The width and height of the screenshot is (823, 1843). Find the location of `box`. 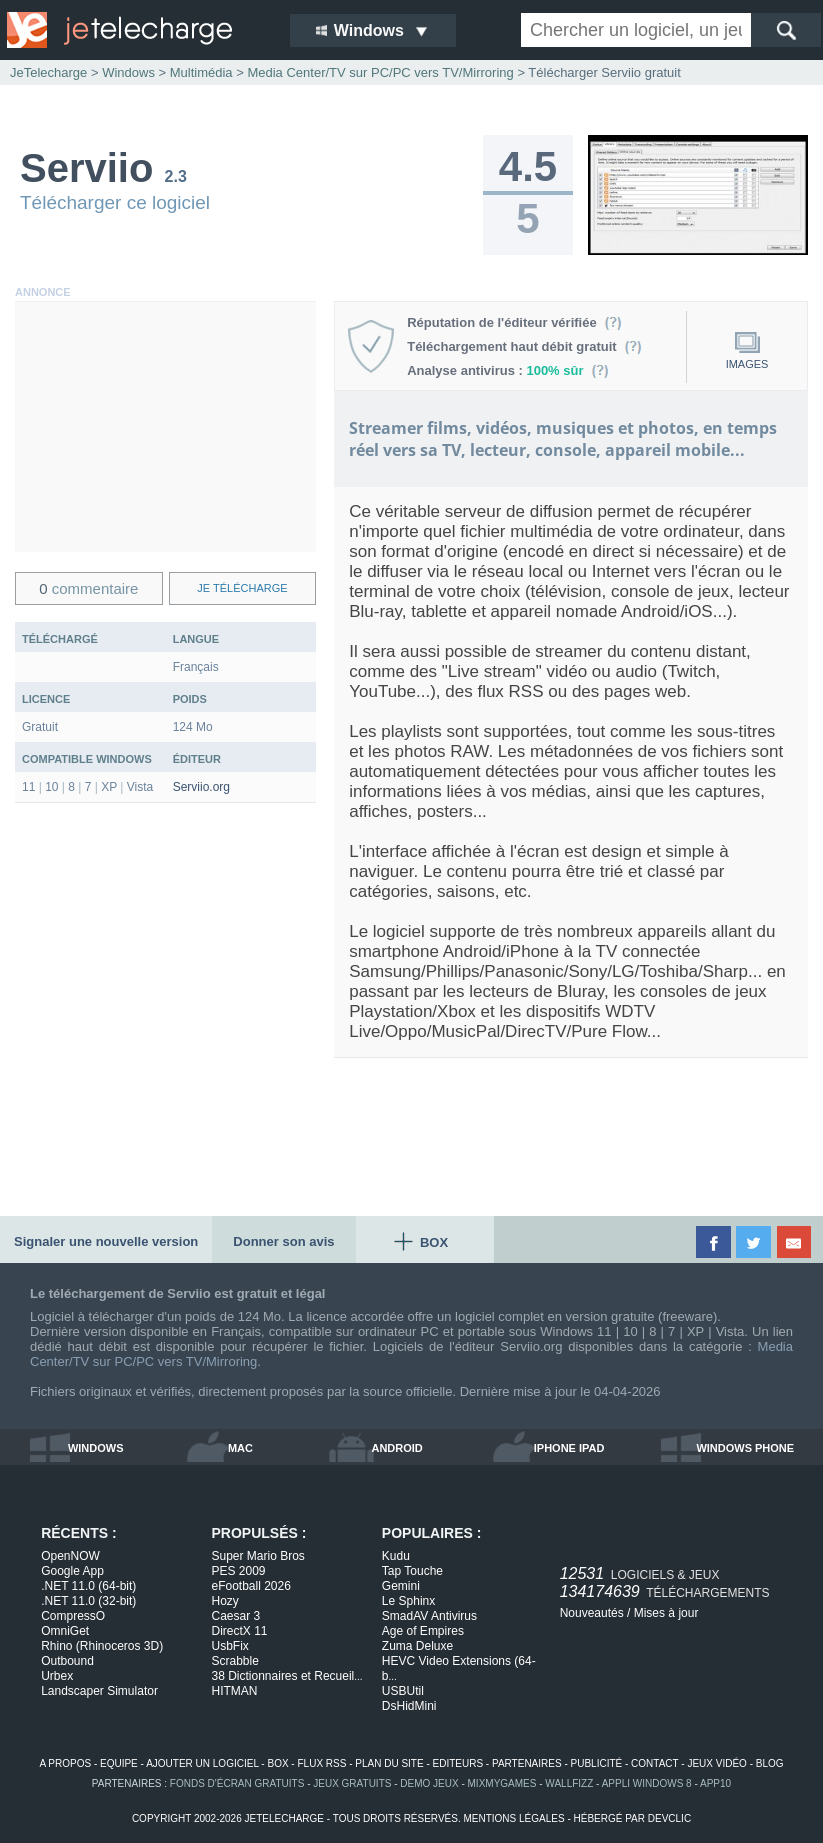

box is located at coordinates (277, 1763).